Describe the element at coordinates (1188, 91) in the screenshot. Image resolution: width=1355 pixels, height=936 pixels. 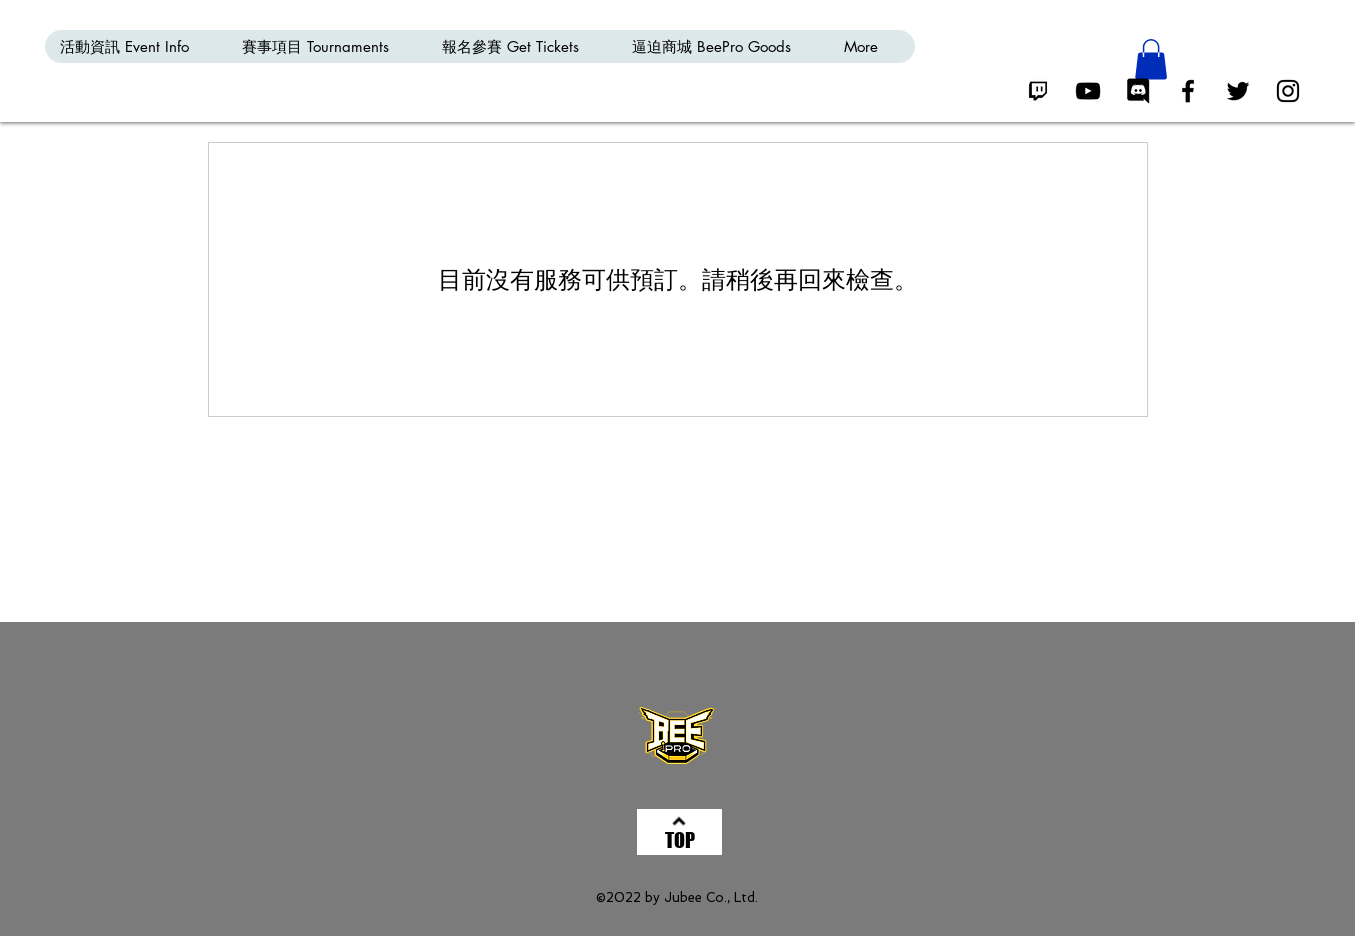
I see `[Black Facebook Icon]` at that location.